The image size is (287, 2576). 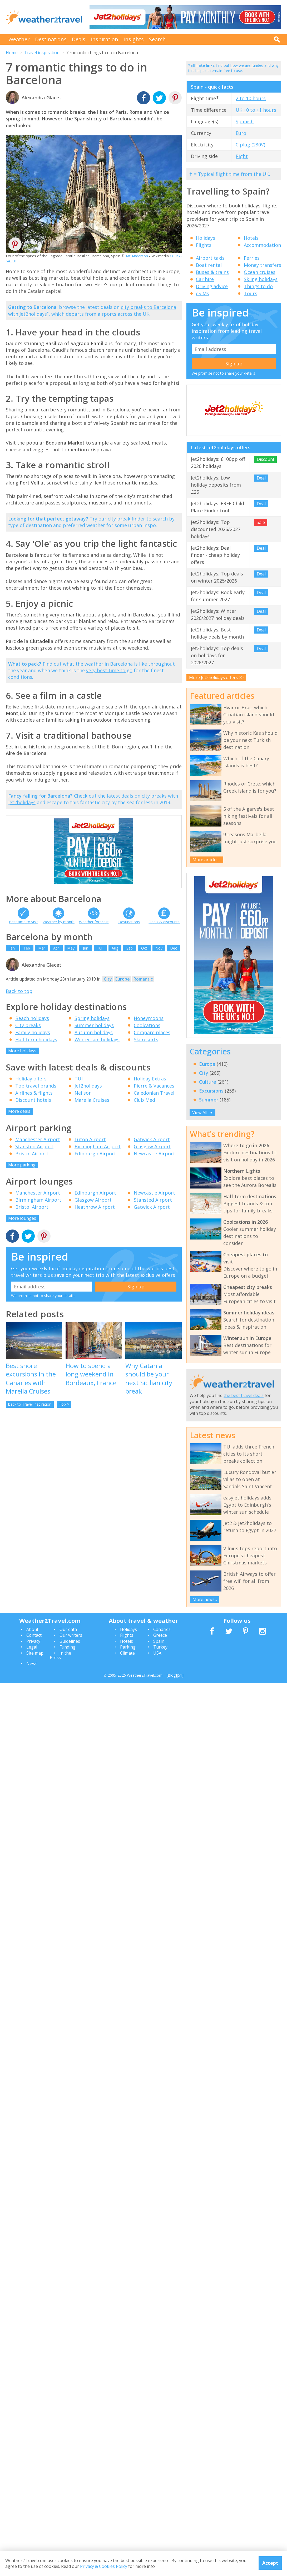 I want to click on Deals & discounts, so click(x=164, y=921).